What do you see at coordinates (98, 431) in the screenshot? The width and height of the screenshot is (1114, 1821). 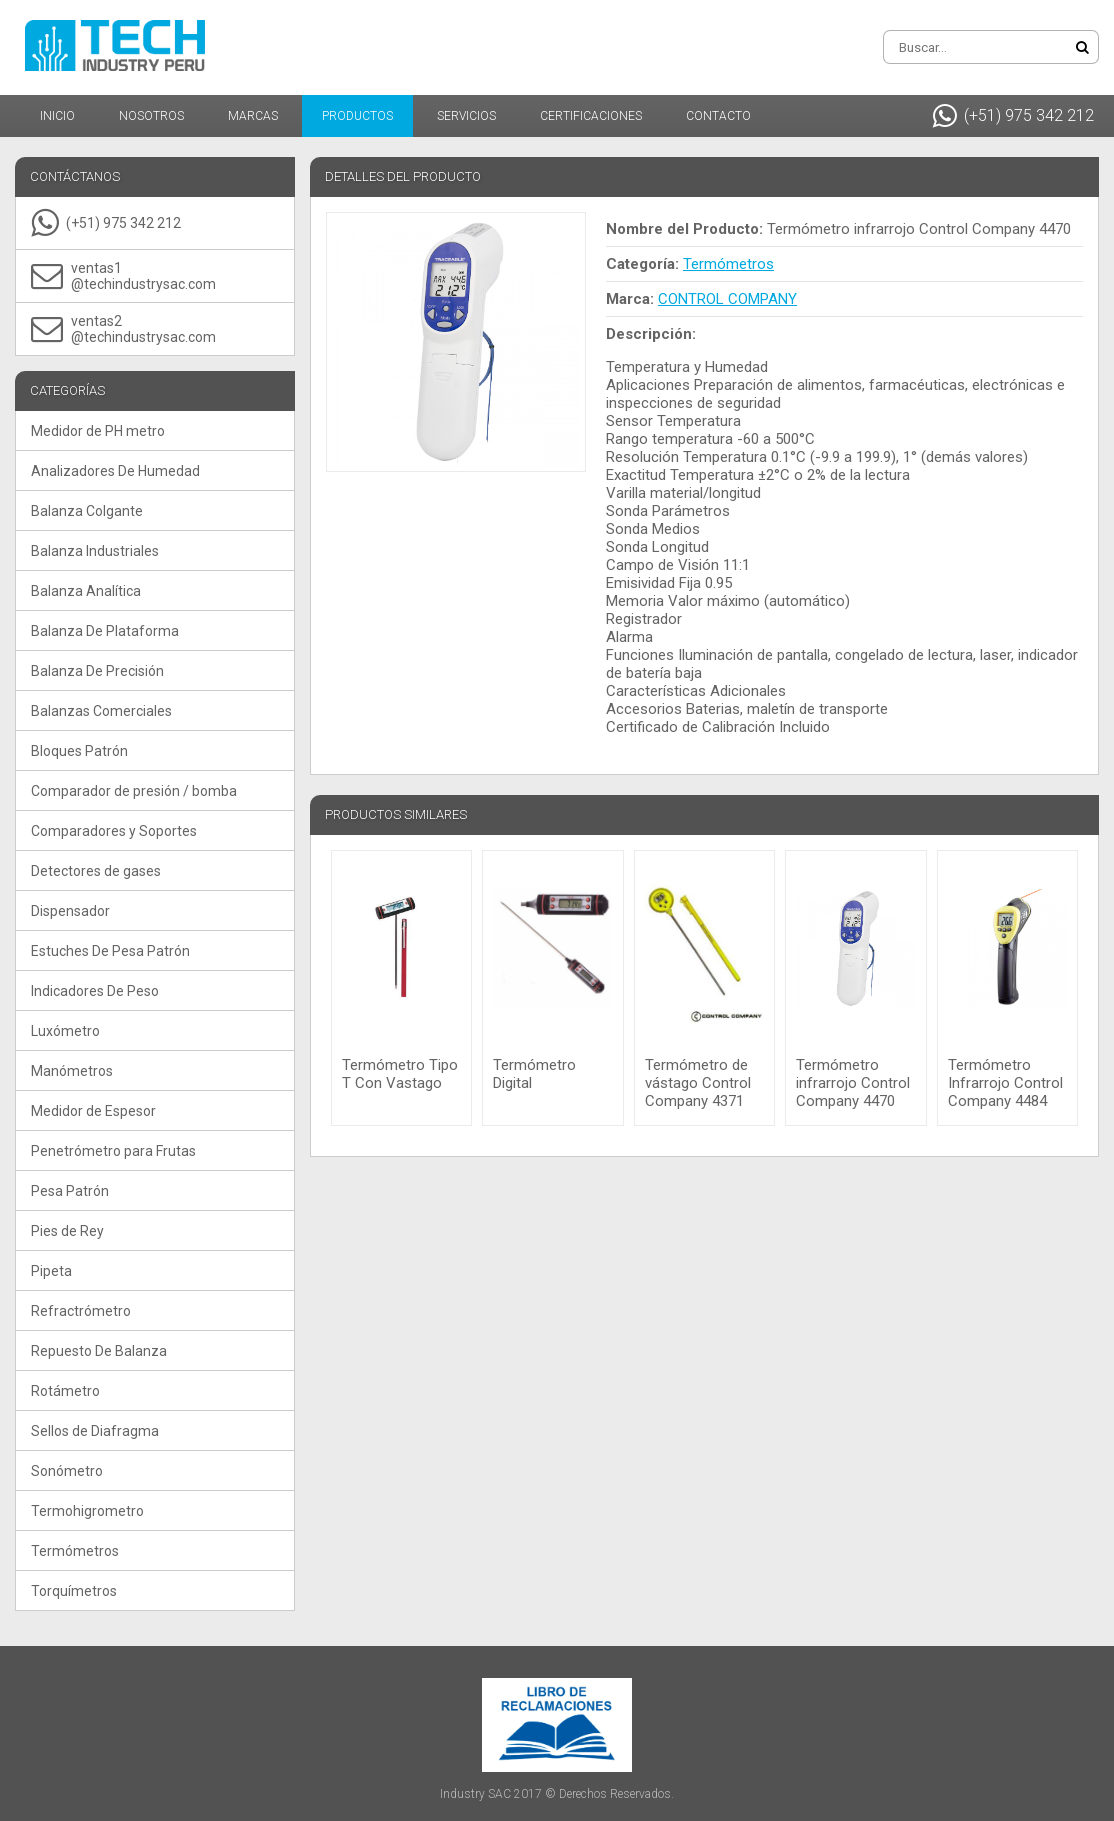 I see `Medidor de PH metro` at bounding box center [98, 431].